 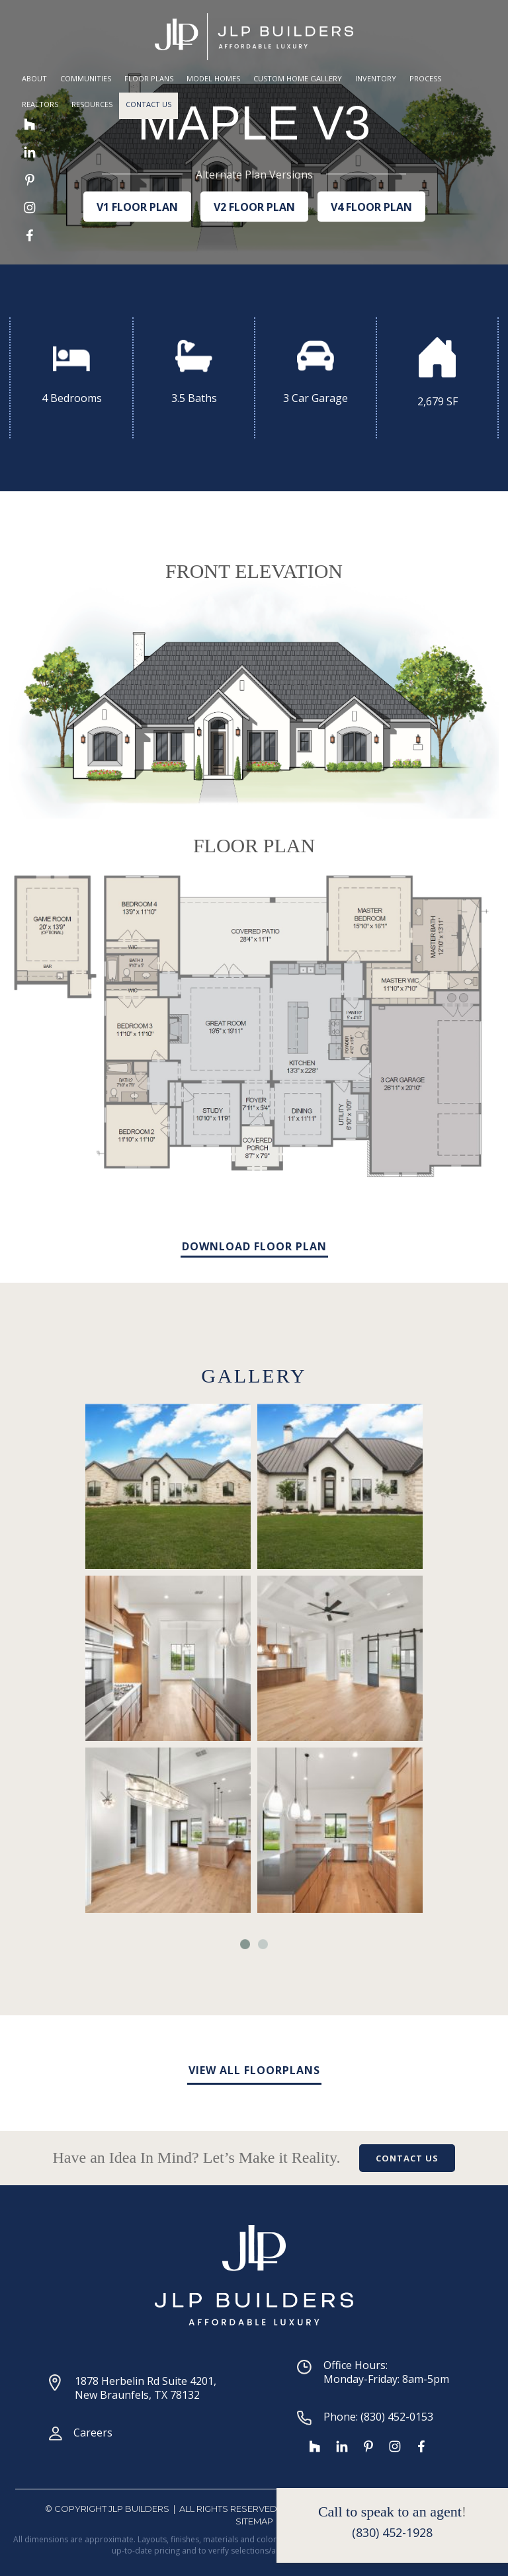 What do you see at coordinates (254, 206) in the screenshot?
I see `V2 FLOOR PLAN` at bounding box center [254, 206].